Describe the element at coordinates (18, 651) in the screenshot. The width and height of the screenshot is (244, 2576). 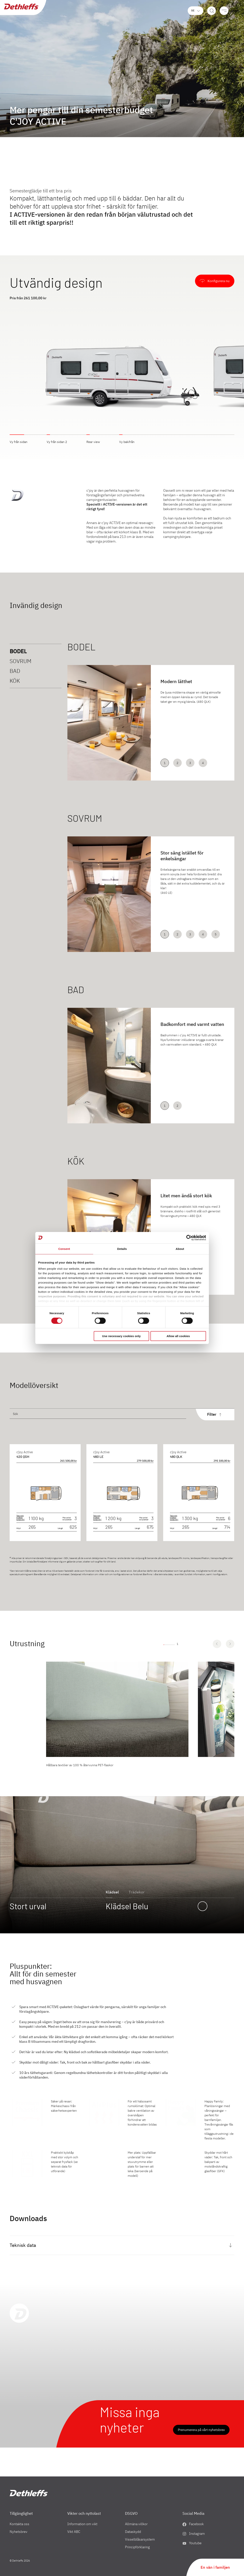
I see `BODEL [link]` at that location.